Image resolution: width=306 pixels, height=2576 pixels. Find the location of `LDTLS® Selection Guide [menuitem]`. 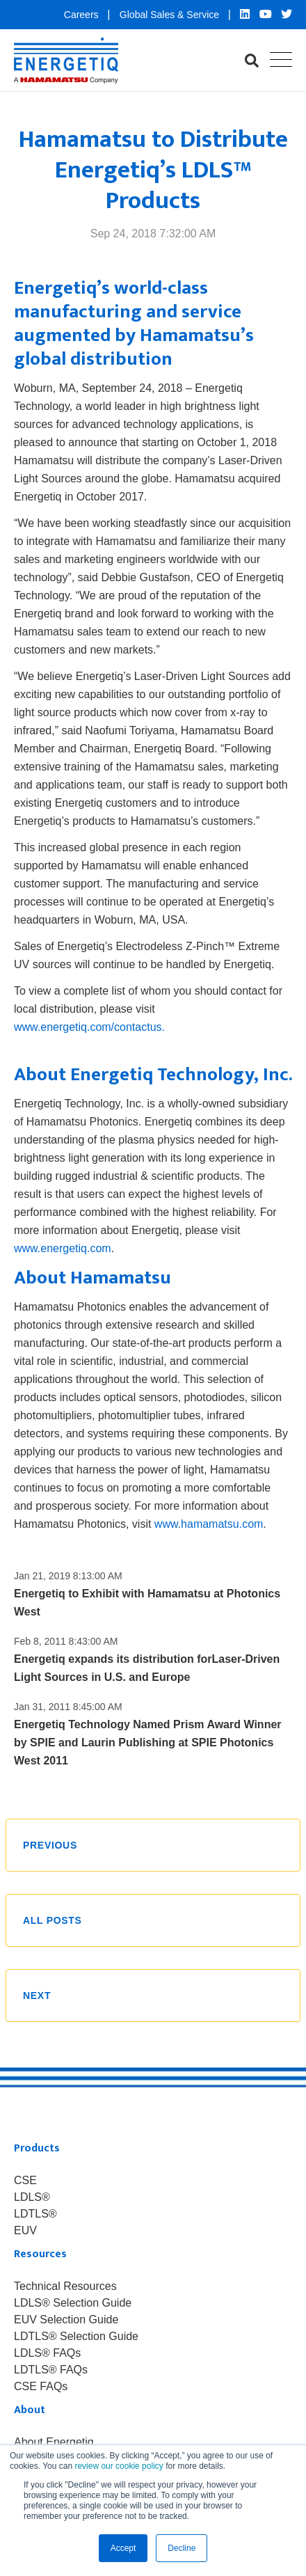

LDTLS® Selection Guide [menuitem] is located at coordinates (76, 2336).